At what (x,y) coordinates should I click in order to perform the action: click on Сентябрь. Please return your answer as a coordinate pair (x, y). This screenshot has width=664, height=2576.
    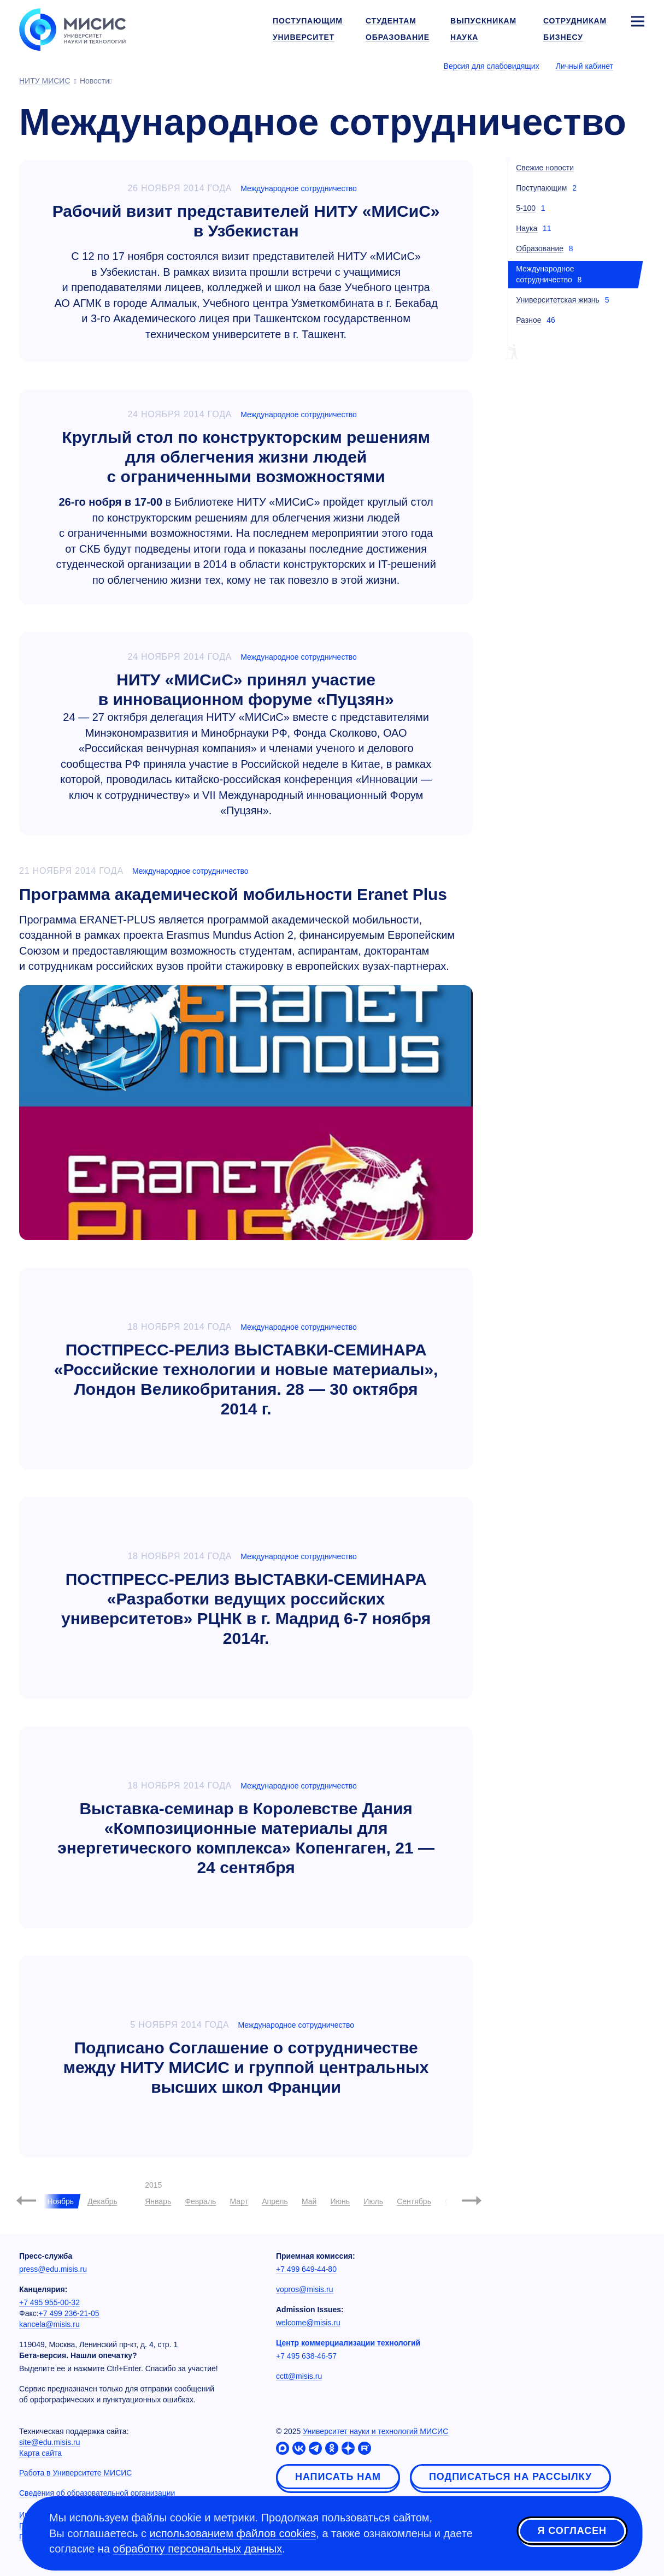
    Looking at the image, I should click on (414, 2201).